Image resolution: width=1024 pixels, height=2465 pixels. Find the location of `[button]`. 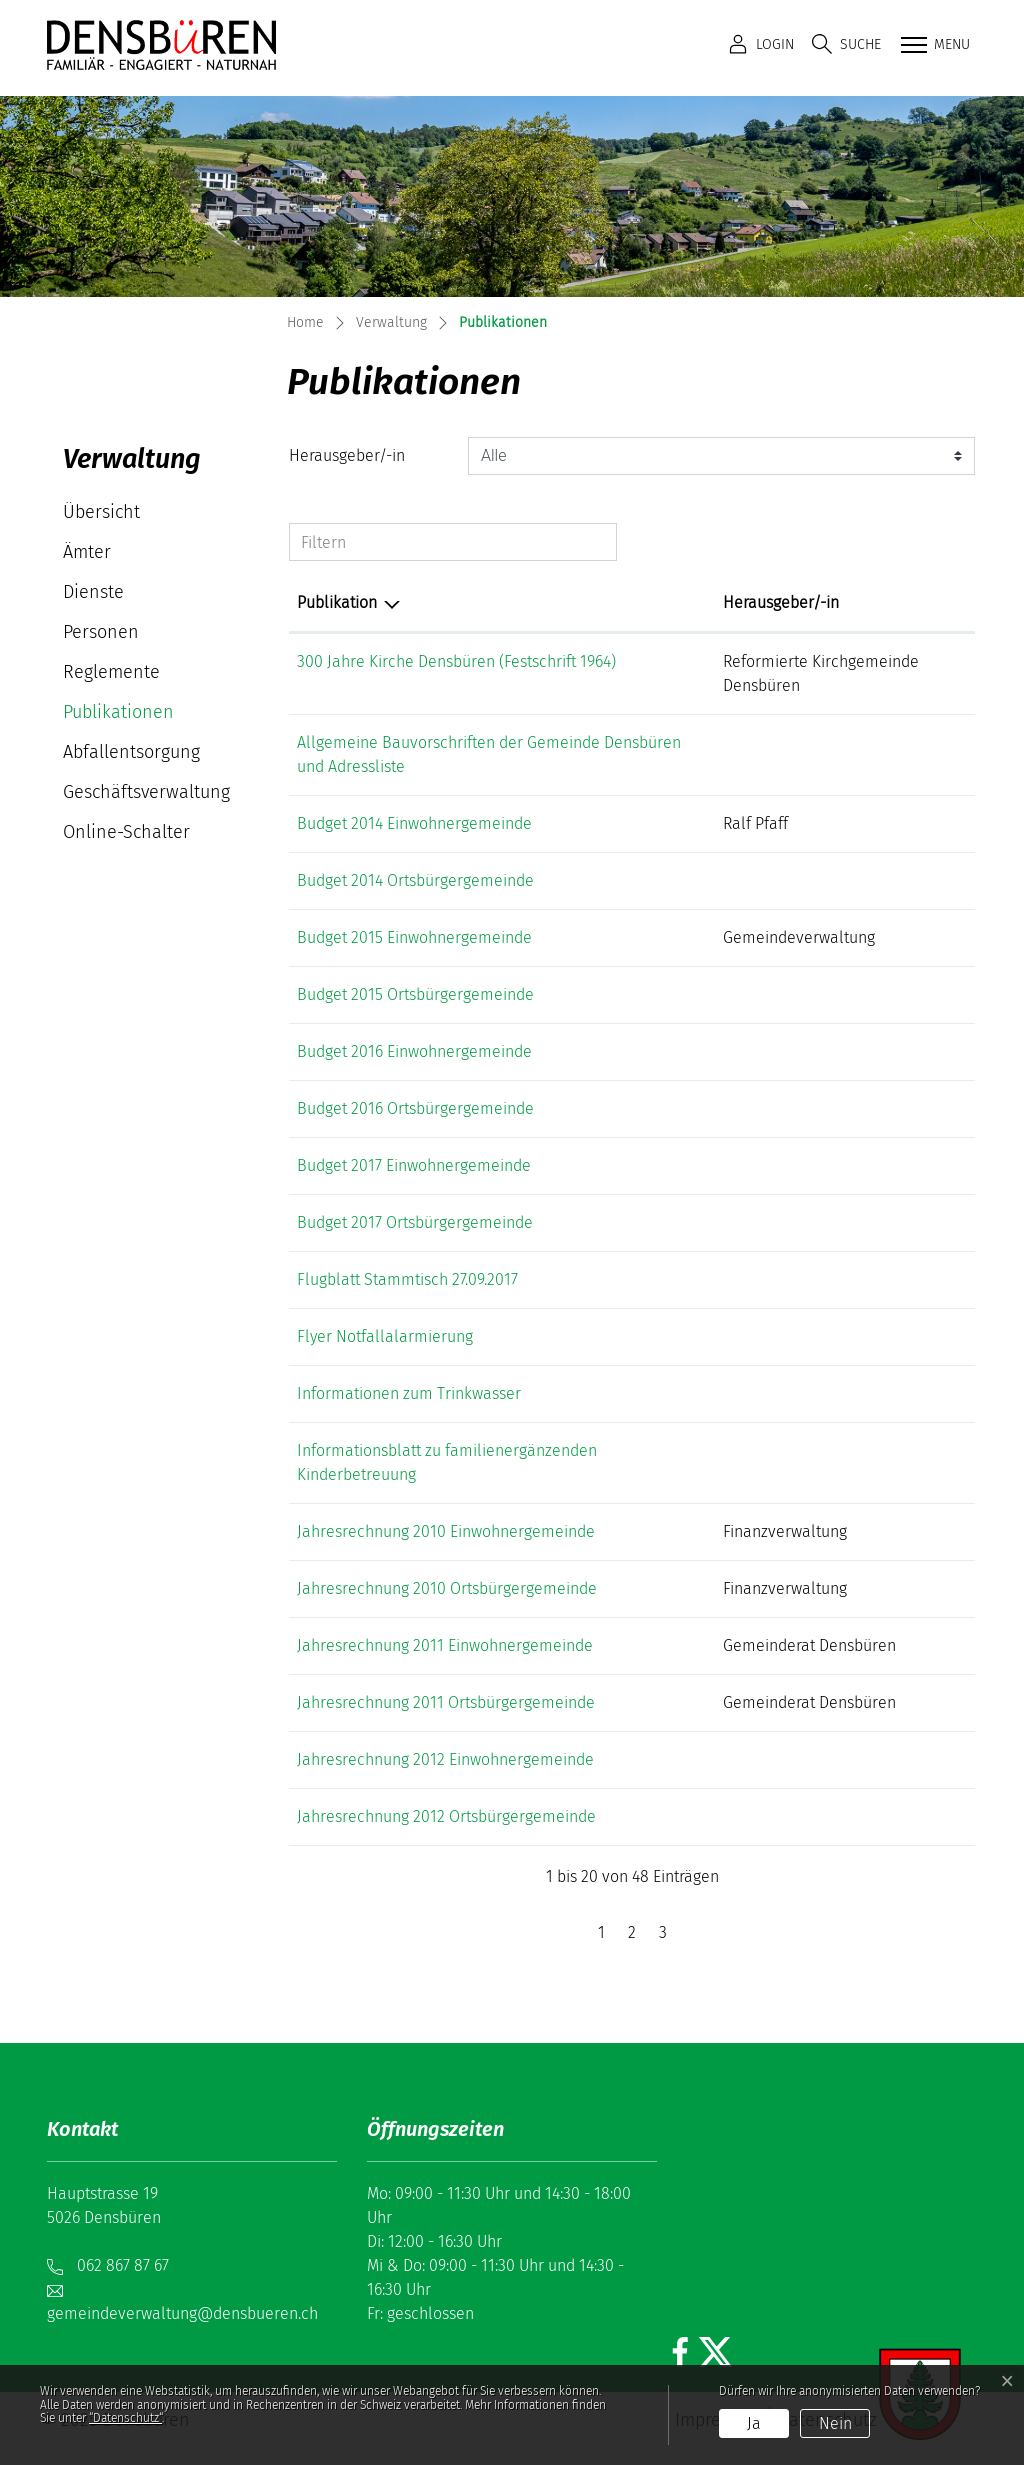

[button] is located at coordinates (846, 44).